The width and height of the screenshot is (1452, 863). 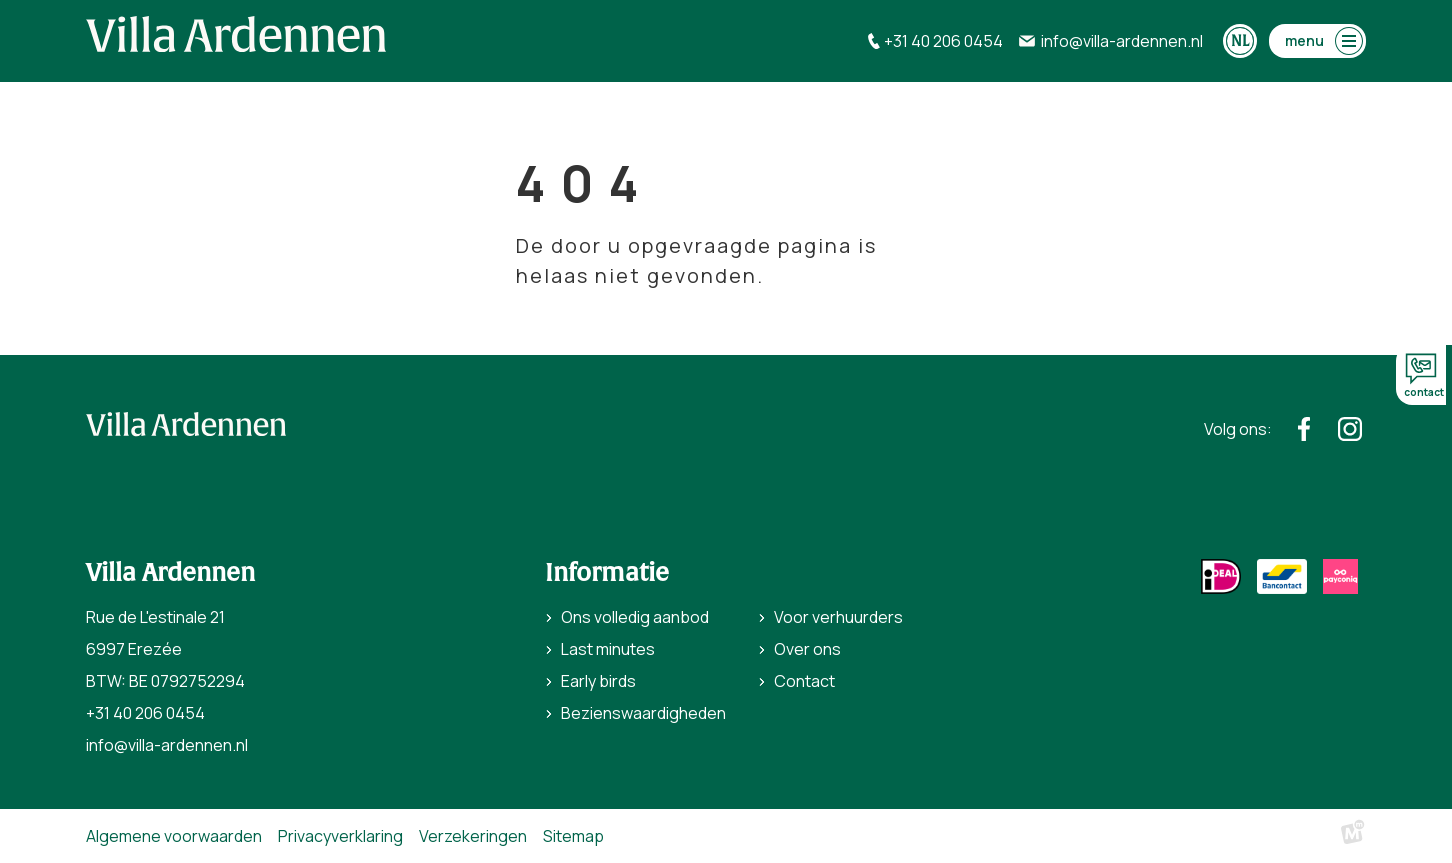 I want to click on Early birds, so click(x=598, y=681).